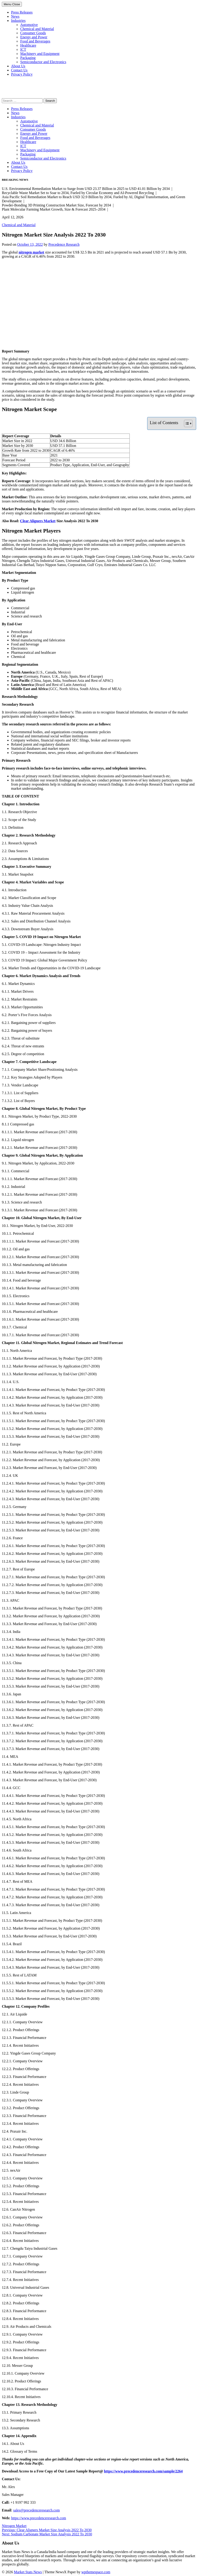 The width and height of the screenshot is (198, 2576). I want to click on Healthcare, so click(28, 45).